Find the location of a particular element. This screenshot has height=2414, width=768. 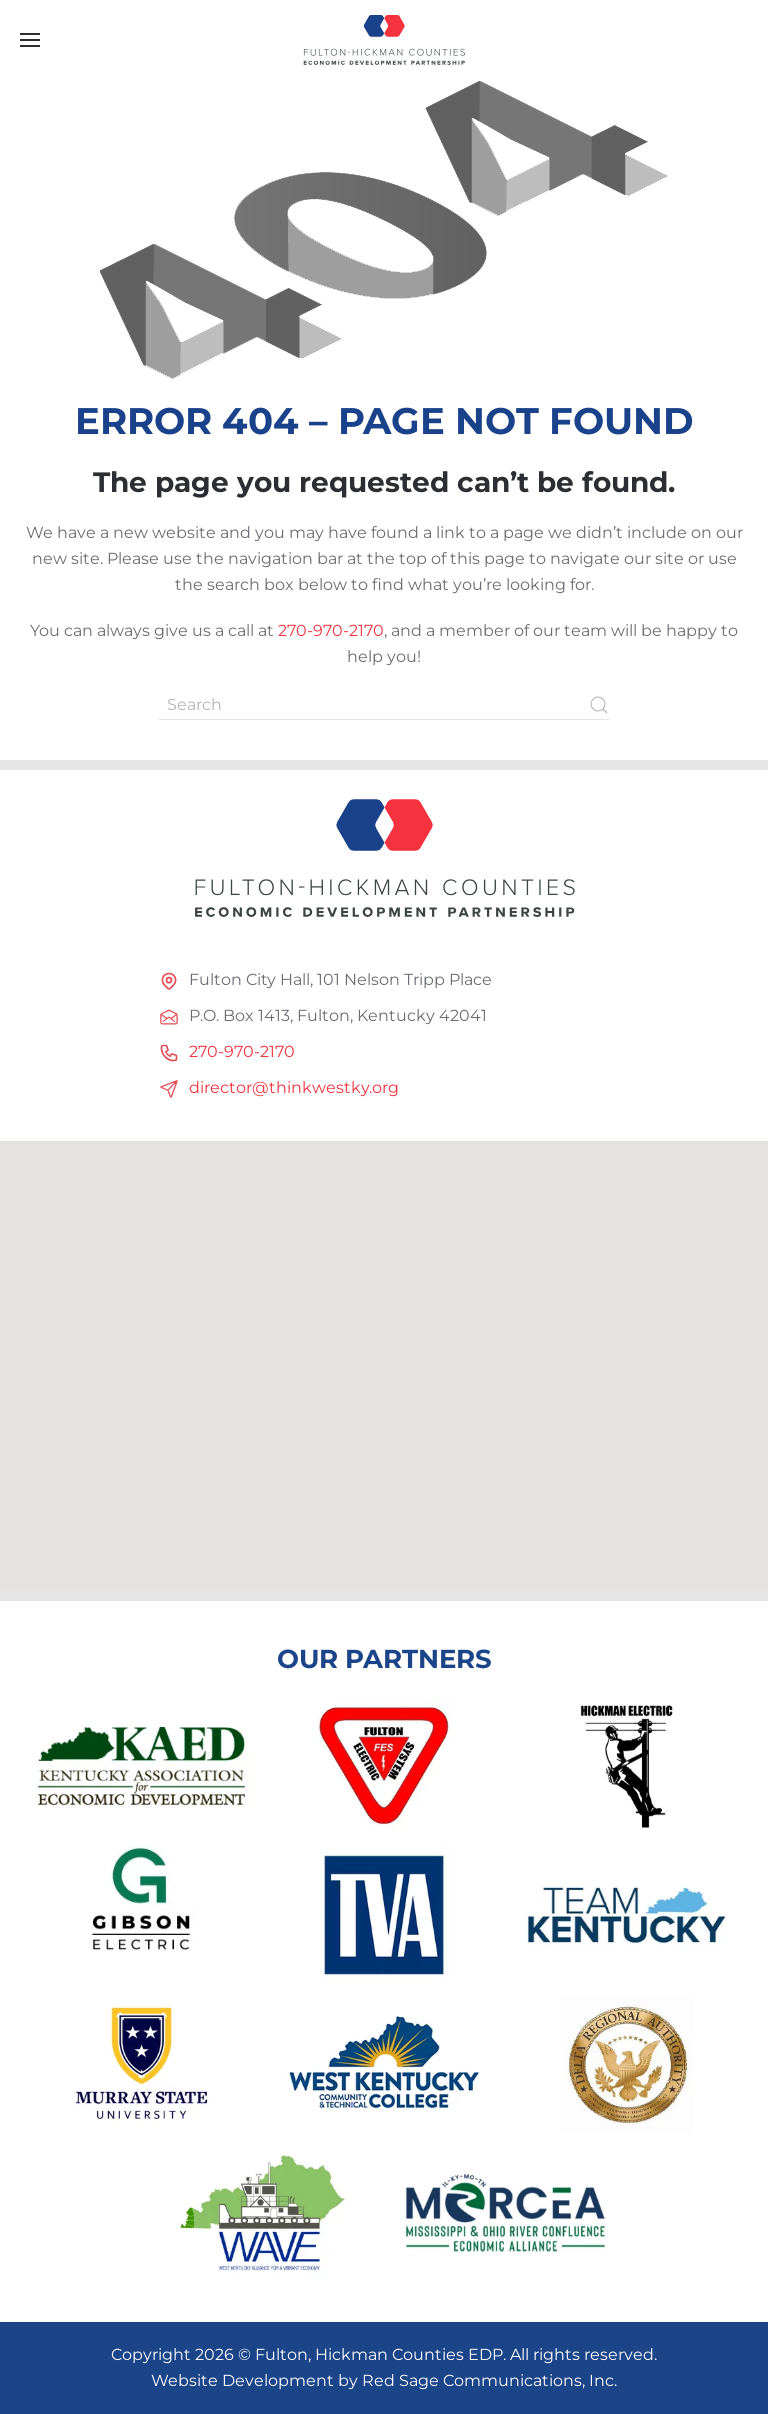

[Back to home] is located at coordinates (384, 40).